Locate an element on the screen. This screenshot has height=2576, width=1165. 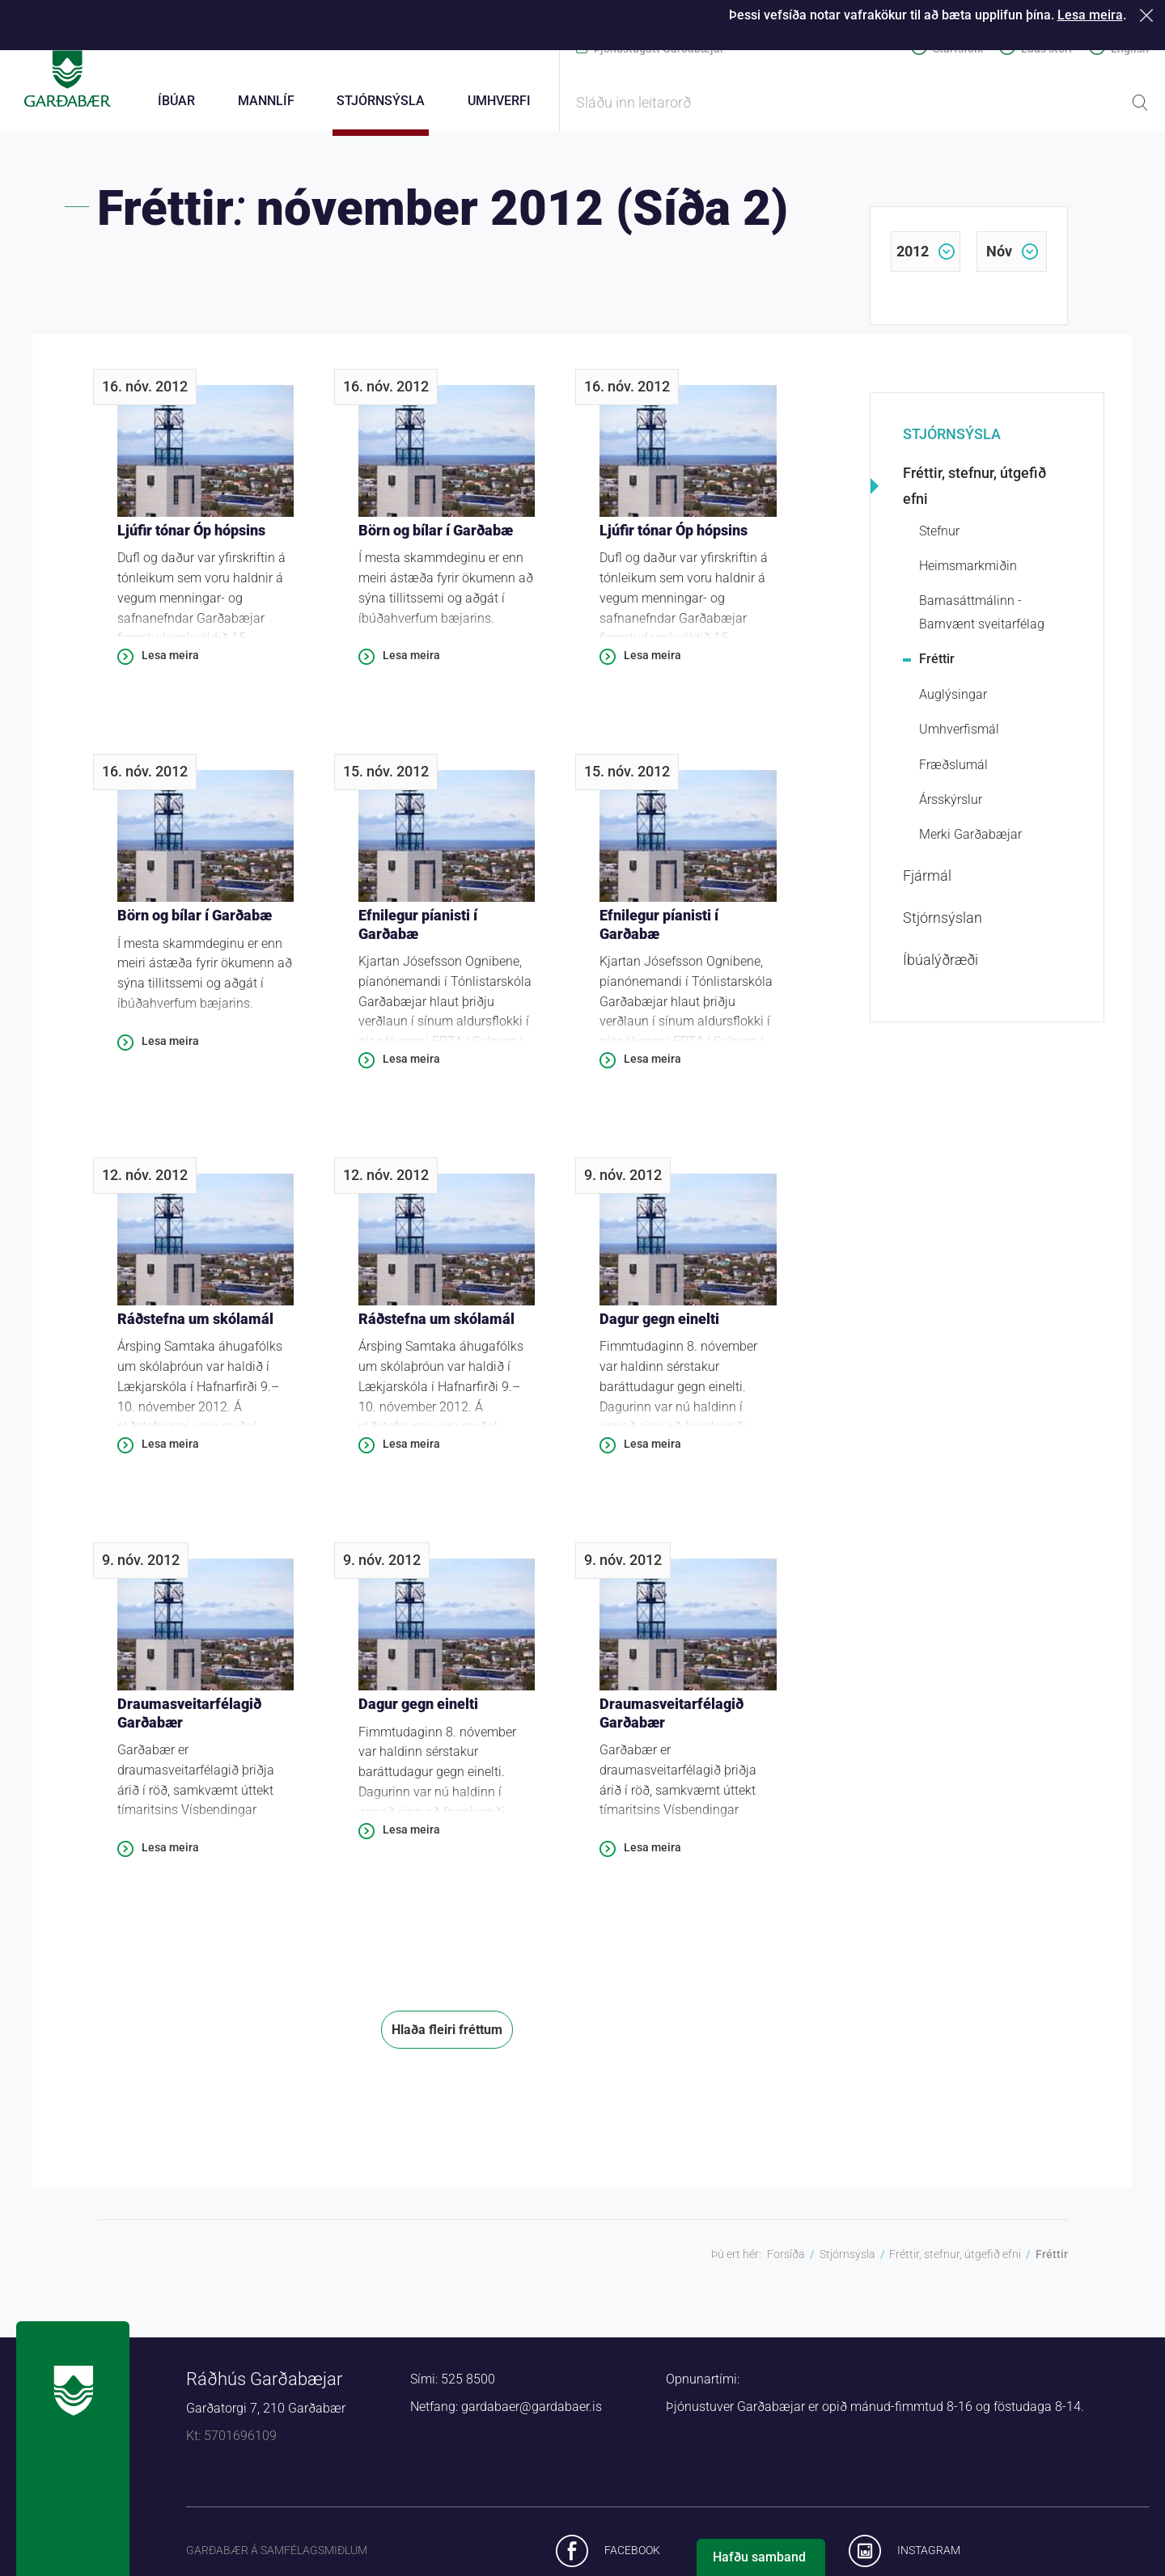
Heimsmarkmiðin is located at coordinates (968, 574).